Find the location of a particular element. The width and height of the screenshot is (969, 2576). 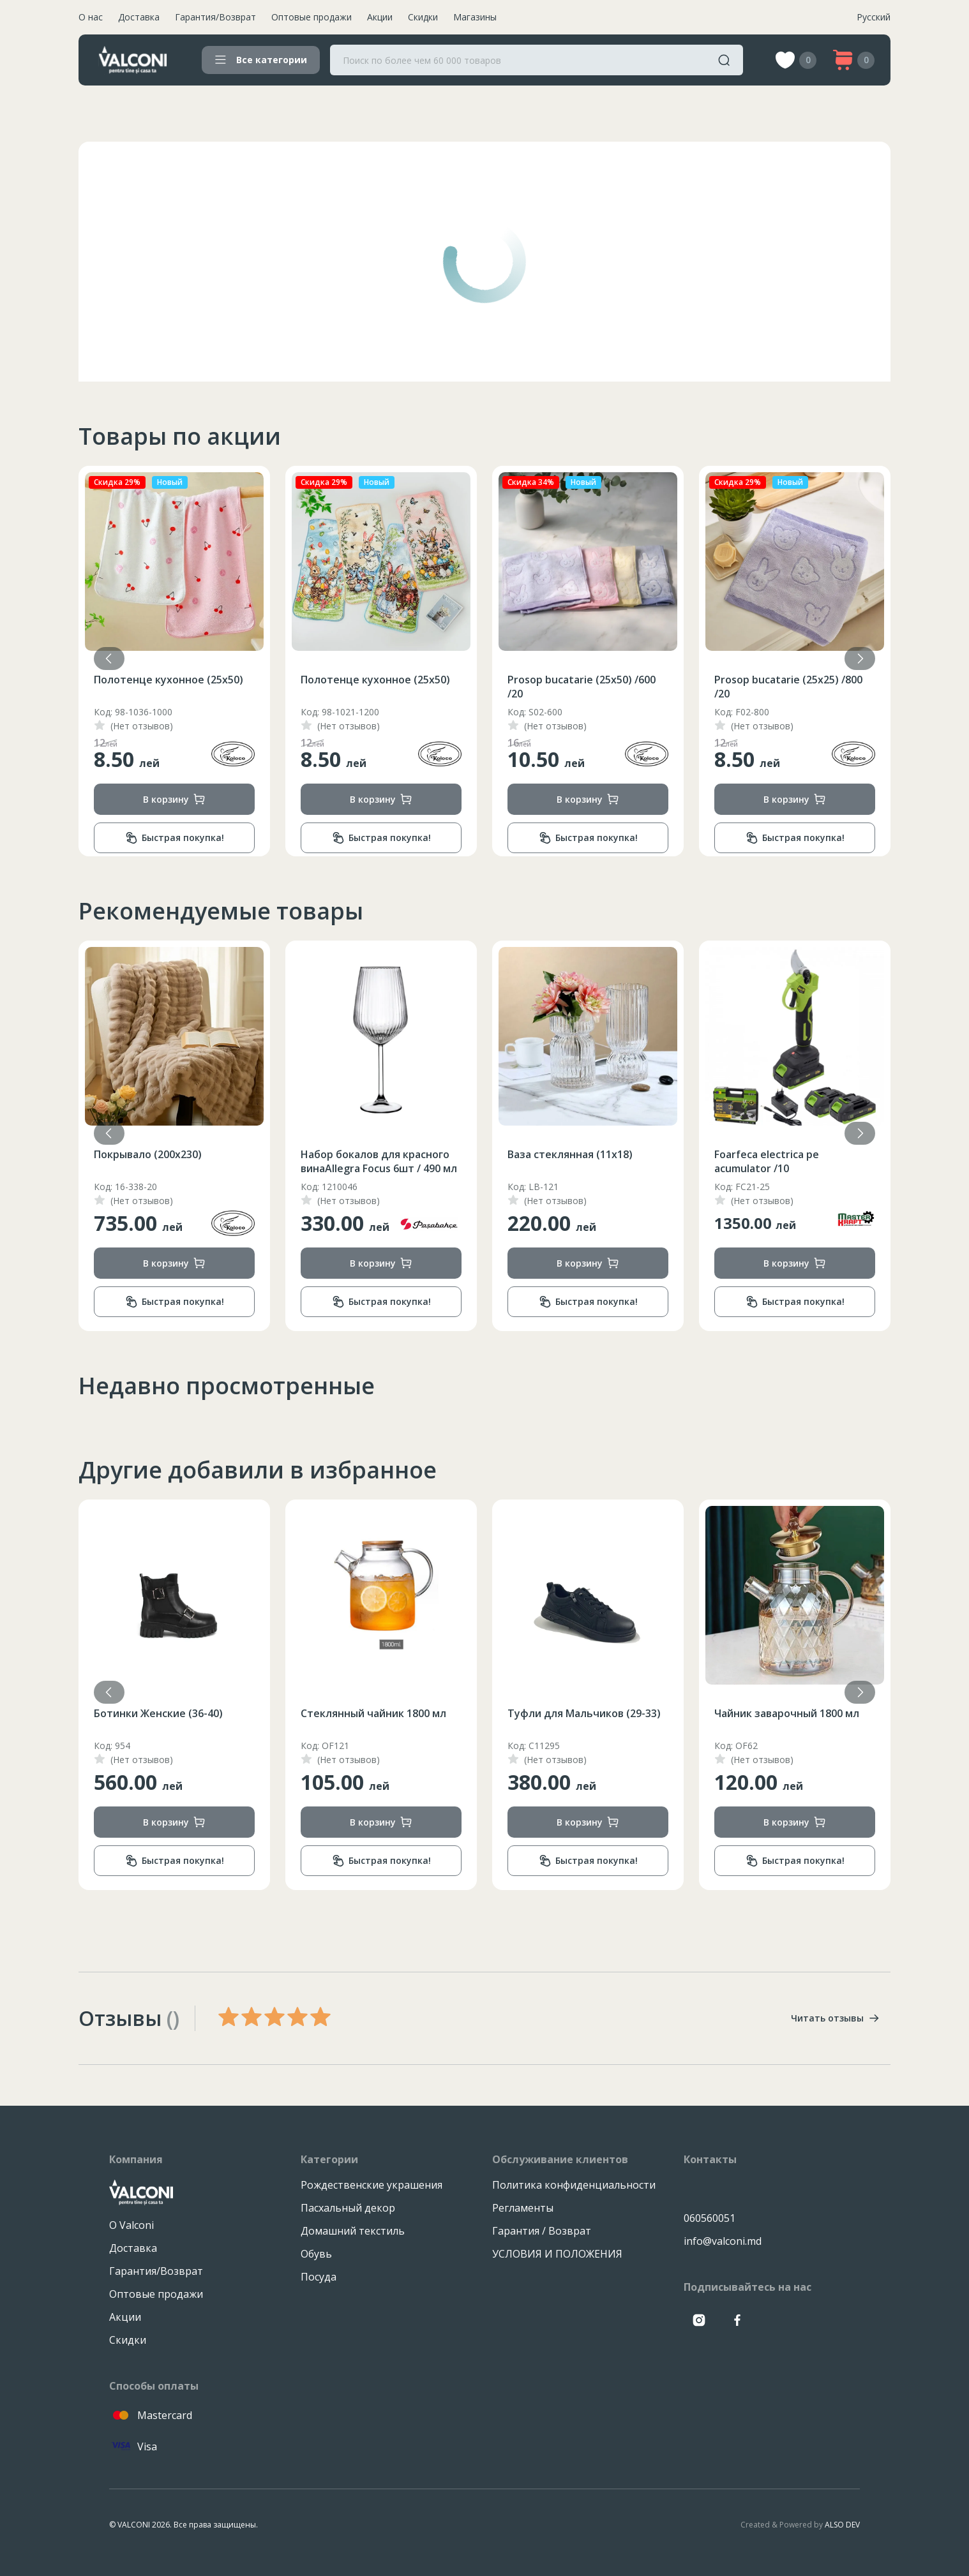

ALSO DEV is located at coordinates (842, 2524).